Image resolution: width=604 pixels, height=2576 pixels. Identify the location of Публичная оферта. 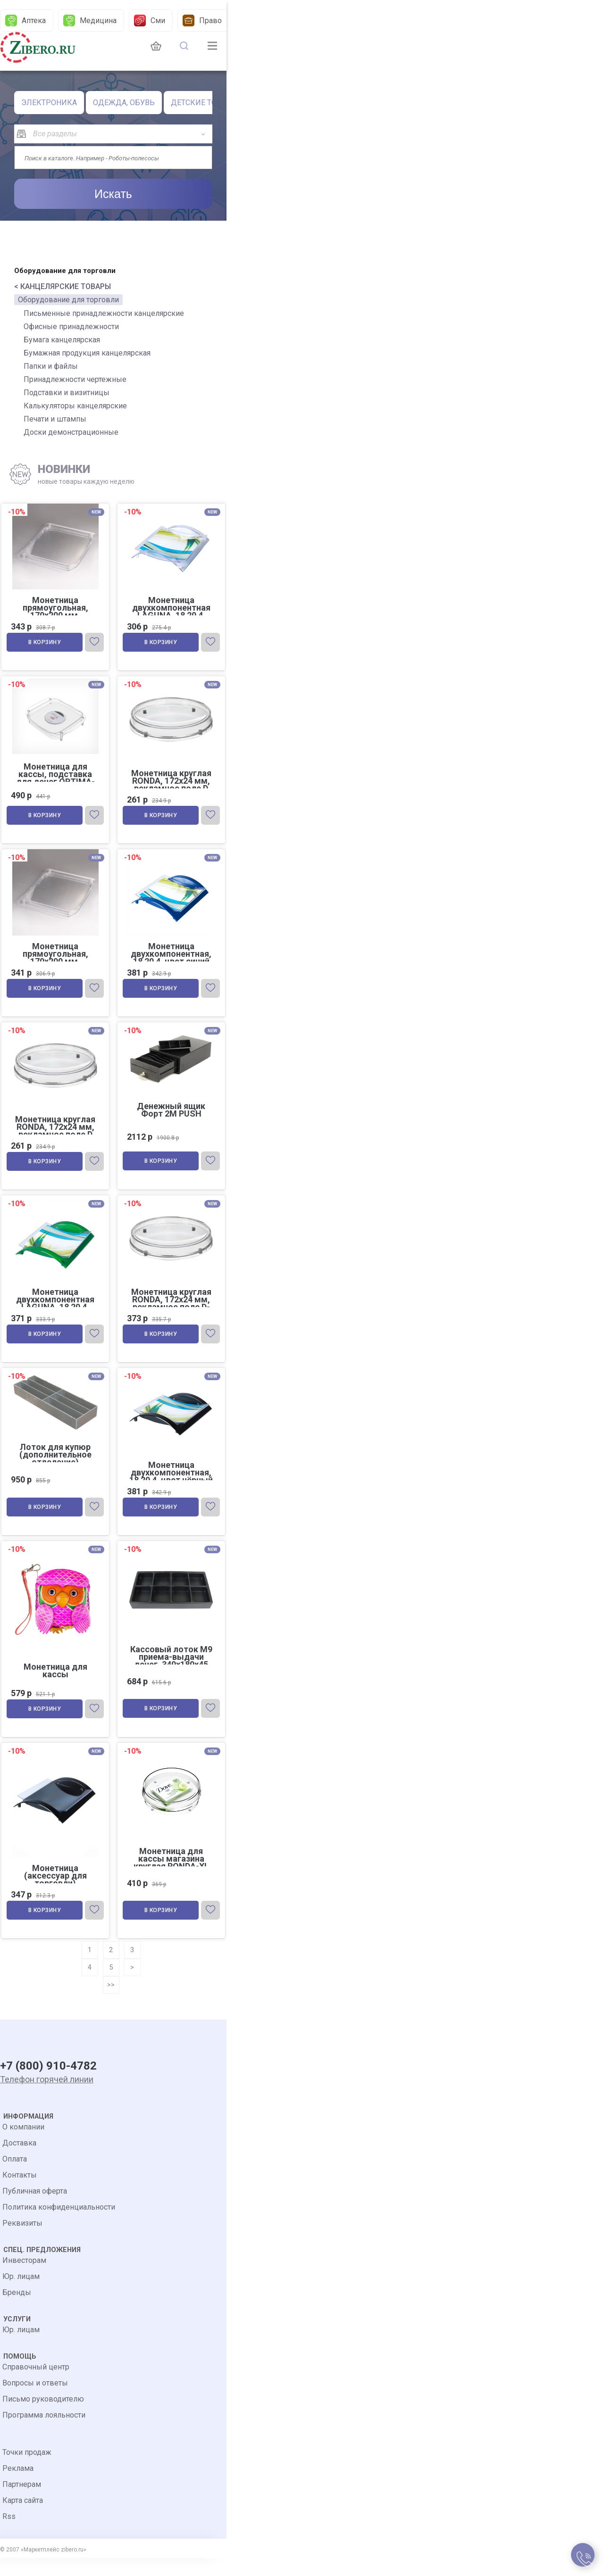
(34, 2208).